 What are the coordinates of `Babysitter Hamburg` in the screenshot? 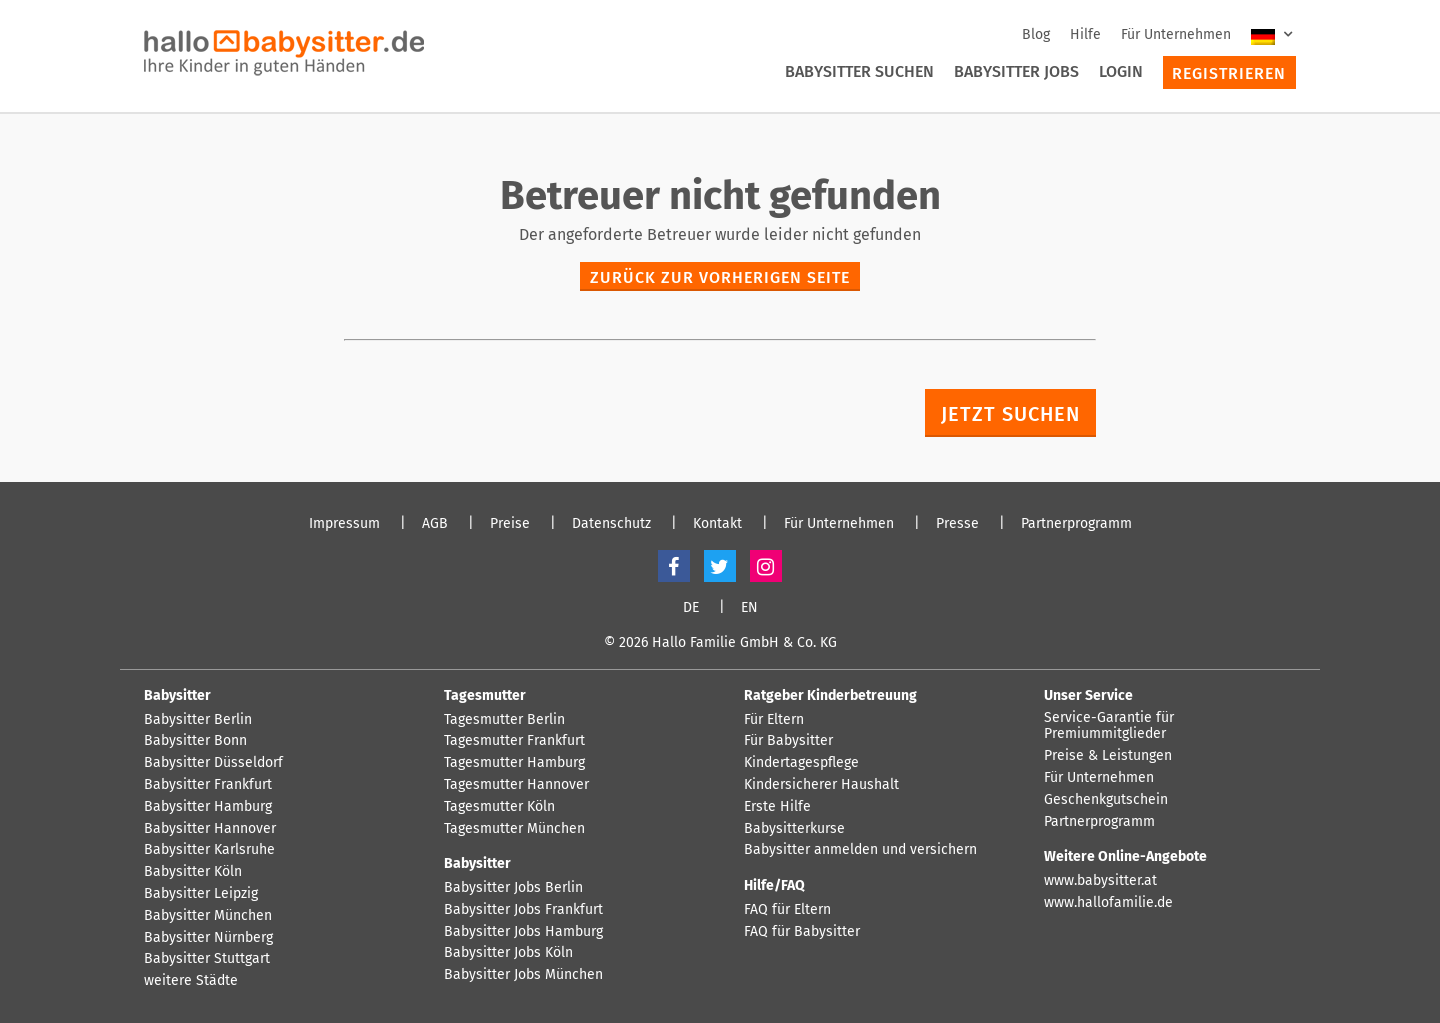 It's located at (208, 807).